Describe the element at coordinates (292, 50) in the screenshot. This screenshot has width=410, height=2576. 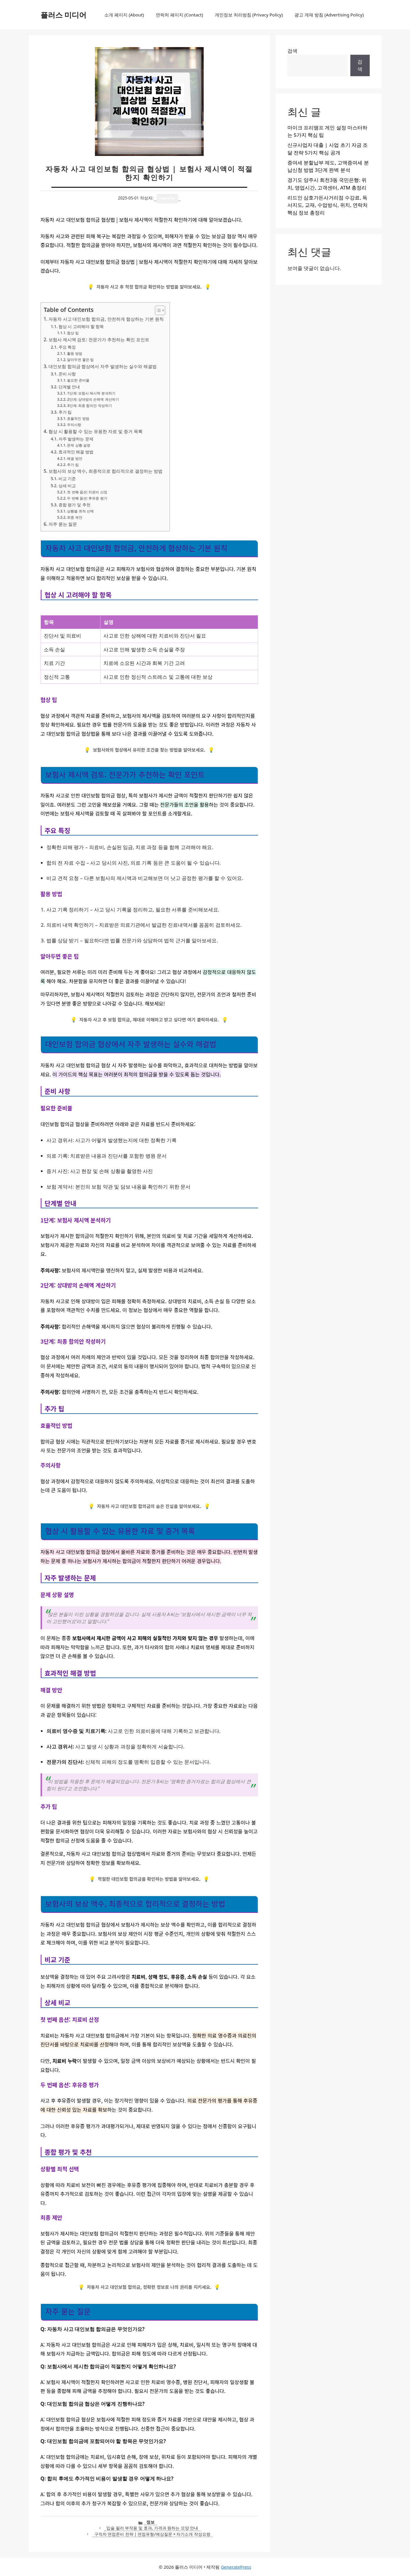
I see `검색` at that location.